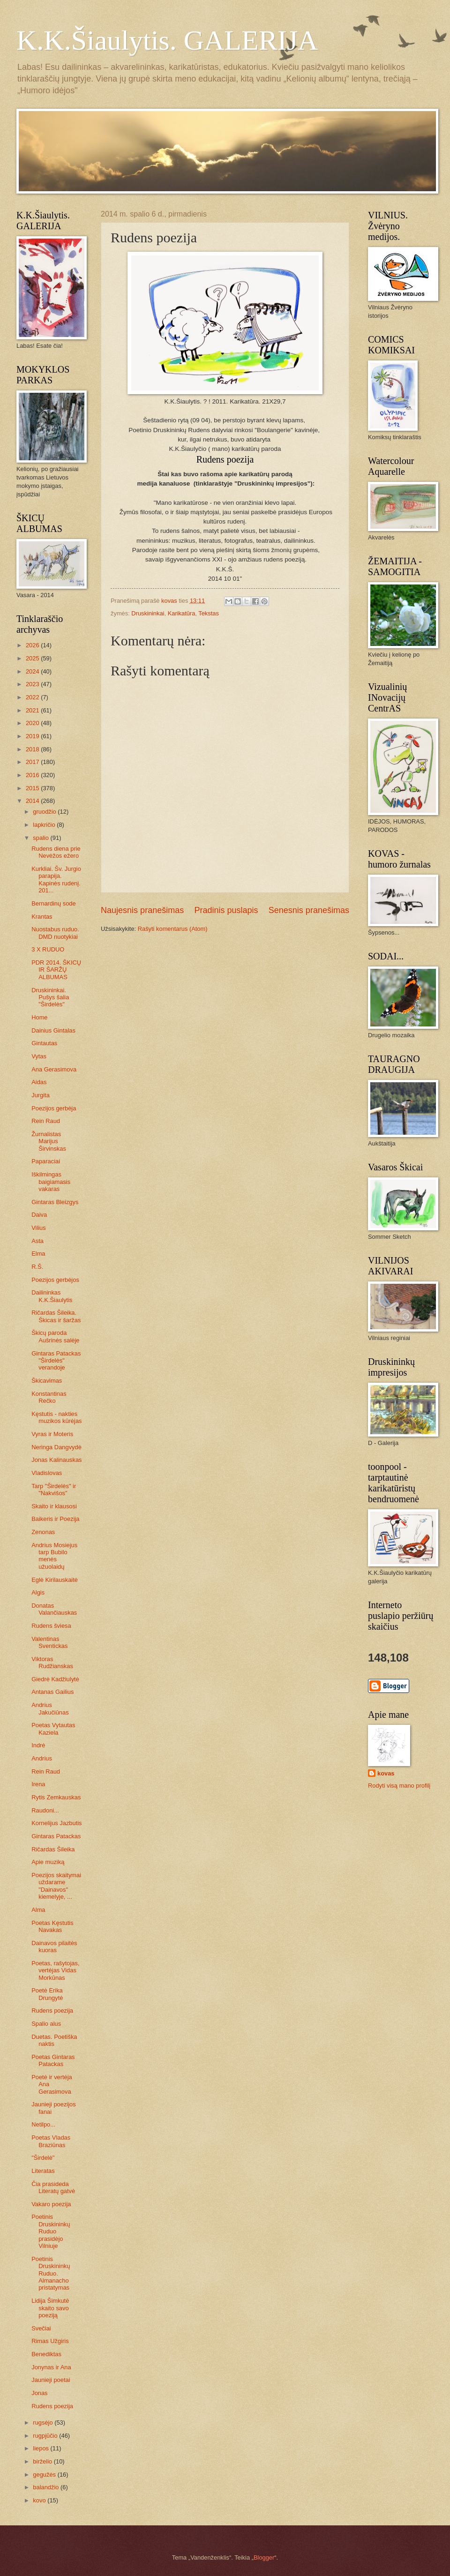 The width and height of the screenshot is (450, 2576). Describe the element at coordinates (56, 1316) in the screenshot. I see `Ričardas Šileika. Škicas ir šaržas` at that location.